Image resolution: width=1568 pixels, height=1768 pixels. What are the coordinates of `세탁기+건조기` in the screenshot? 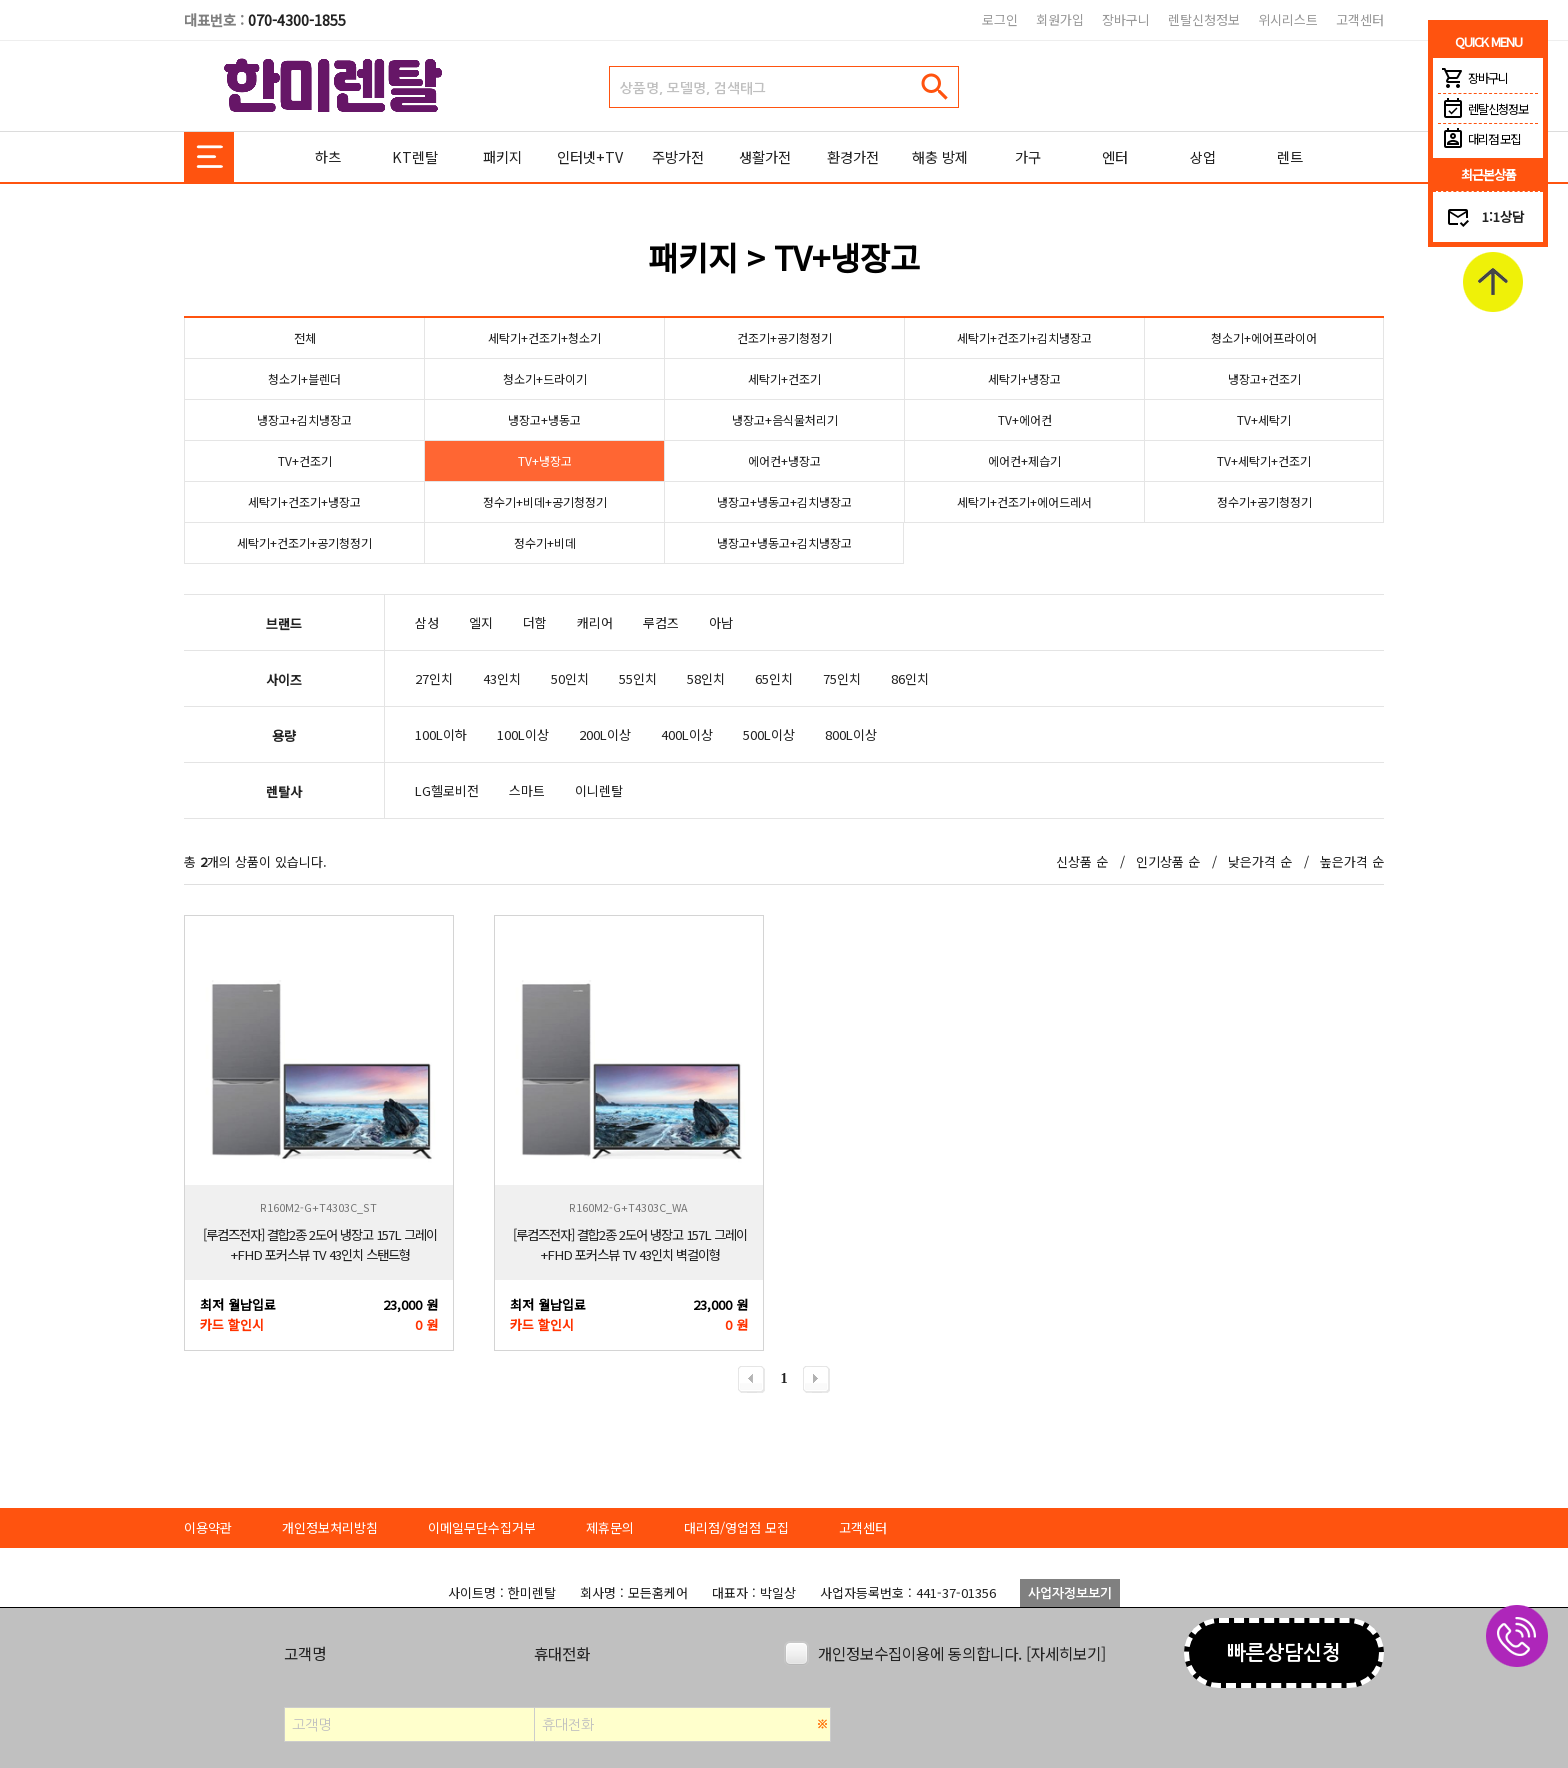 It's located at (784, 378).